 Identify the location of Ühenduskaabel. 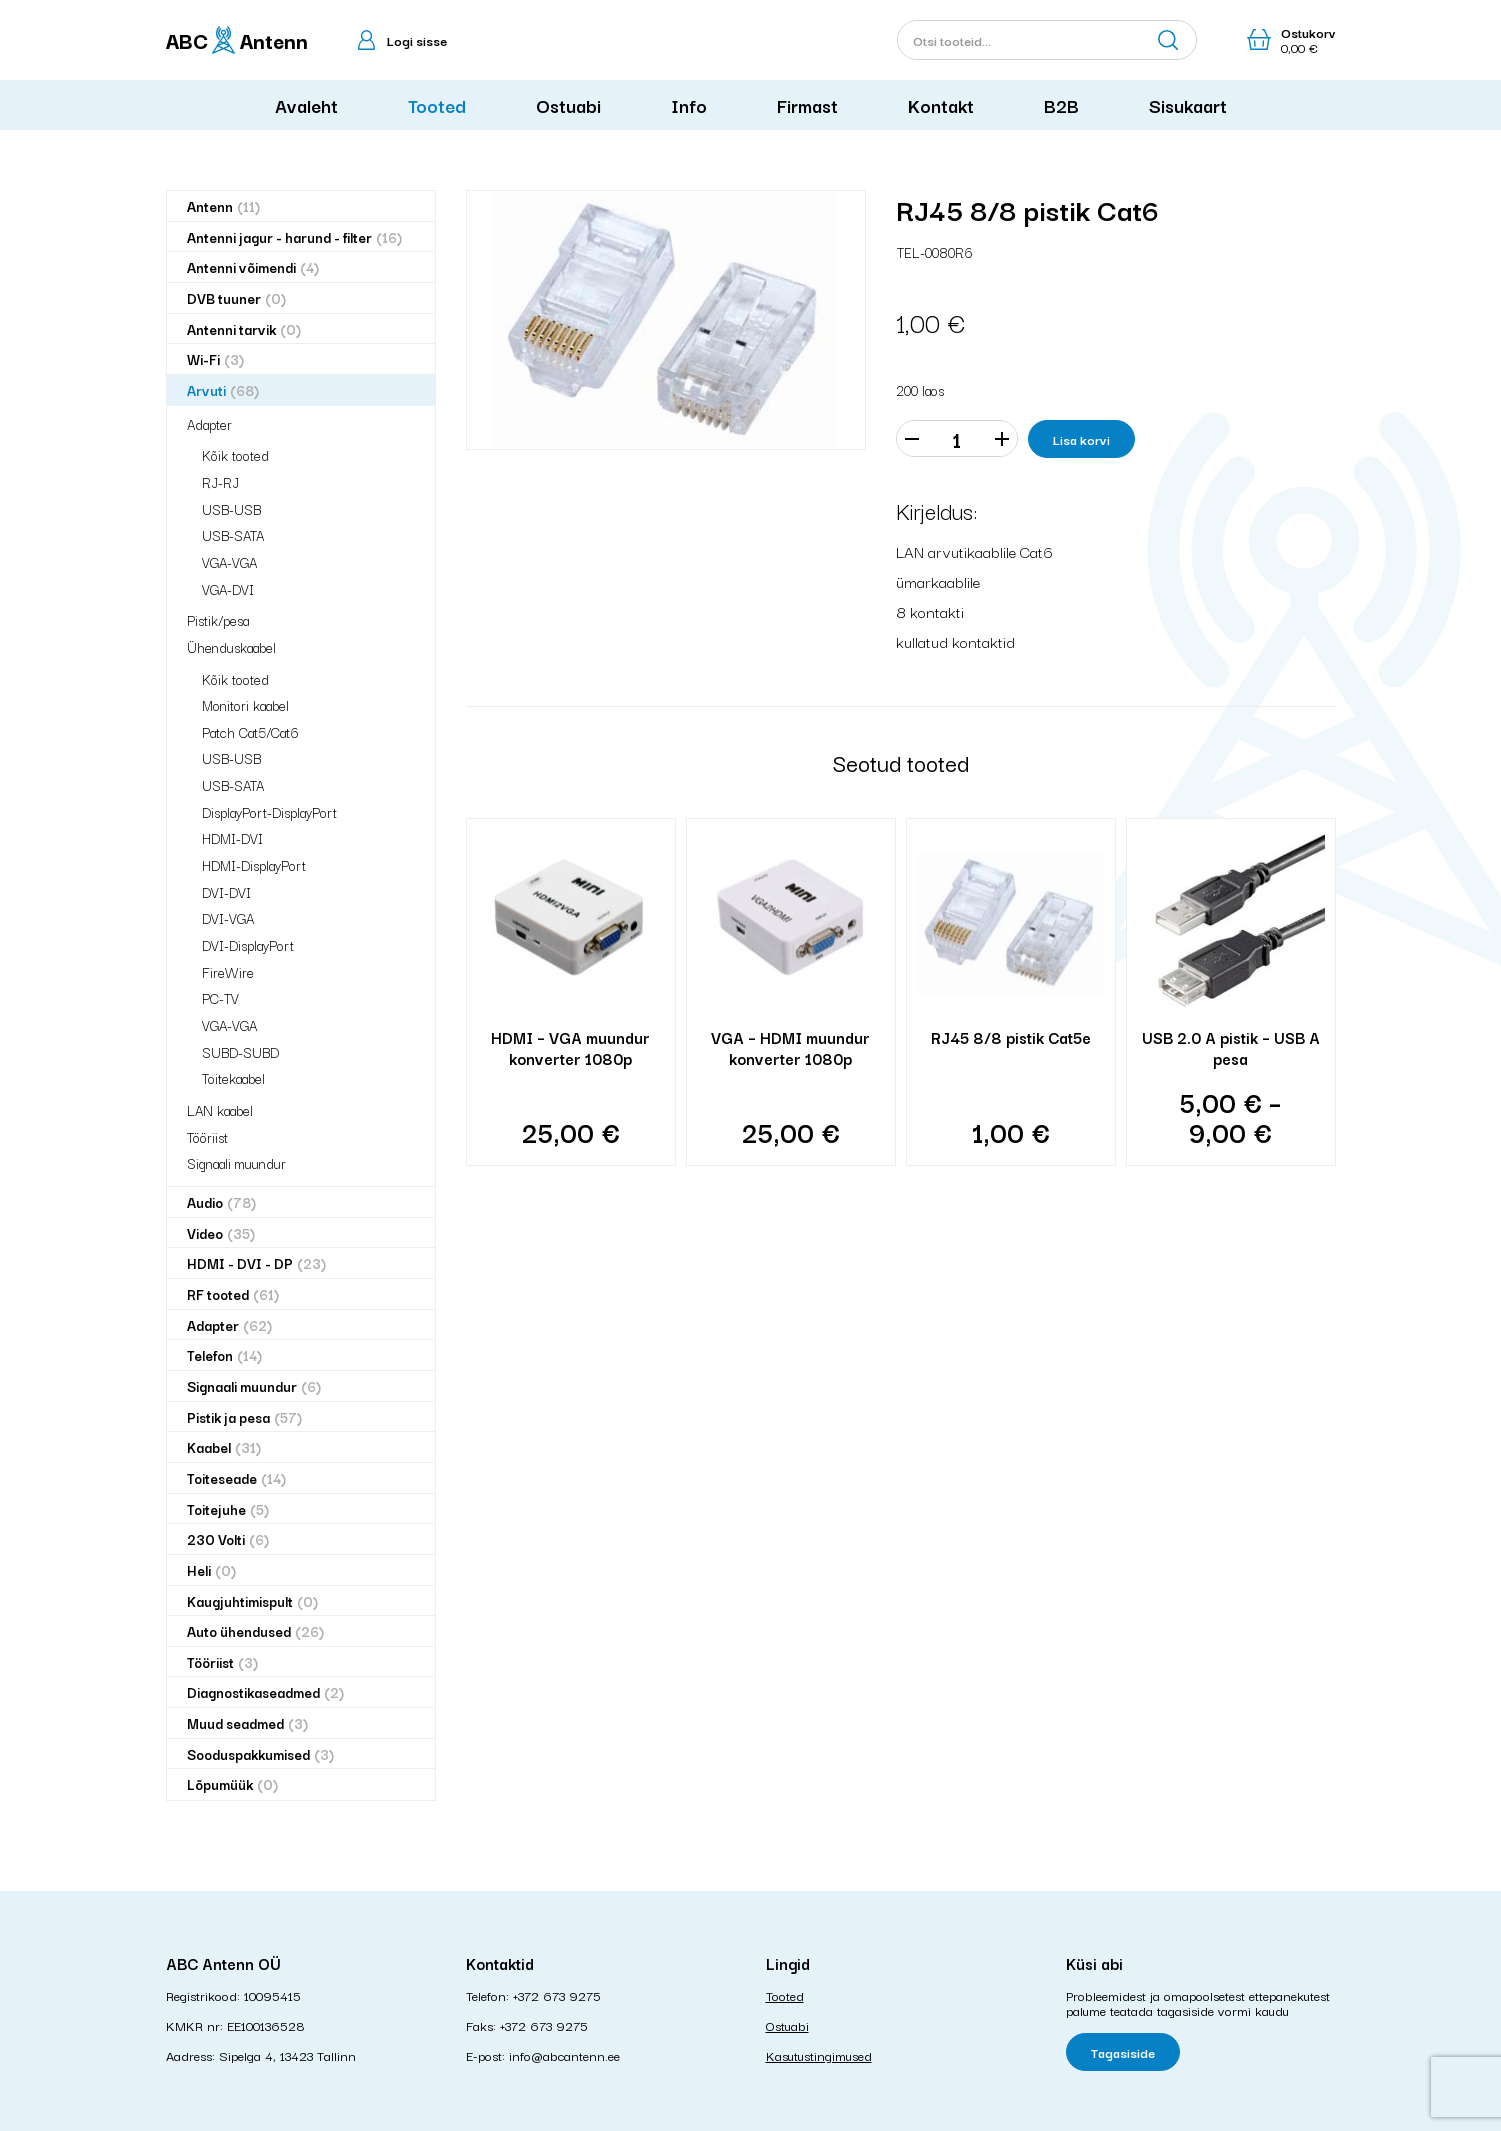
(231, 647).